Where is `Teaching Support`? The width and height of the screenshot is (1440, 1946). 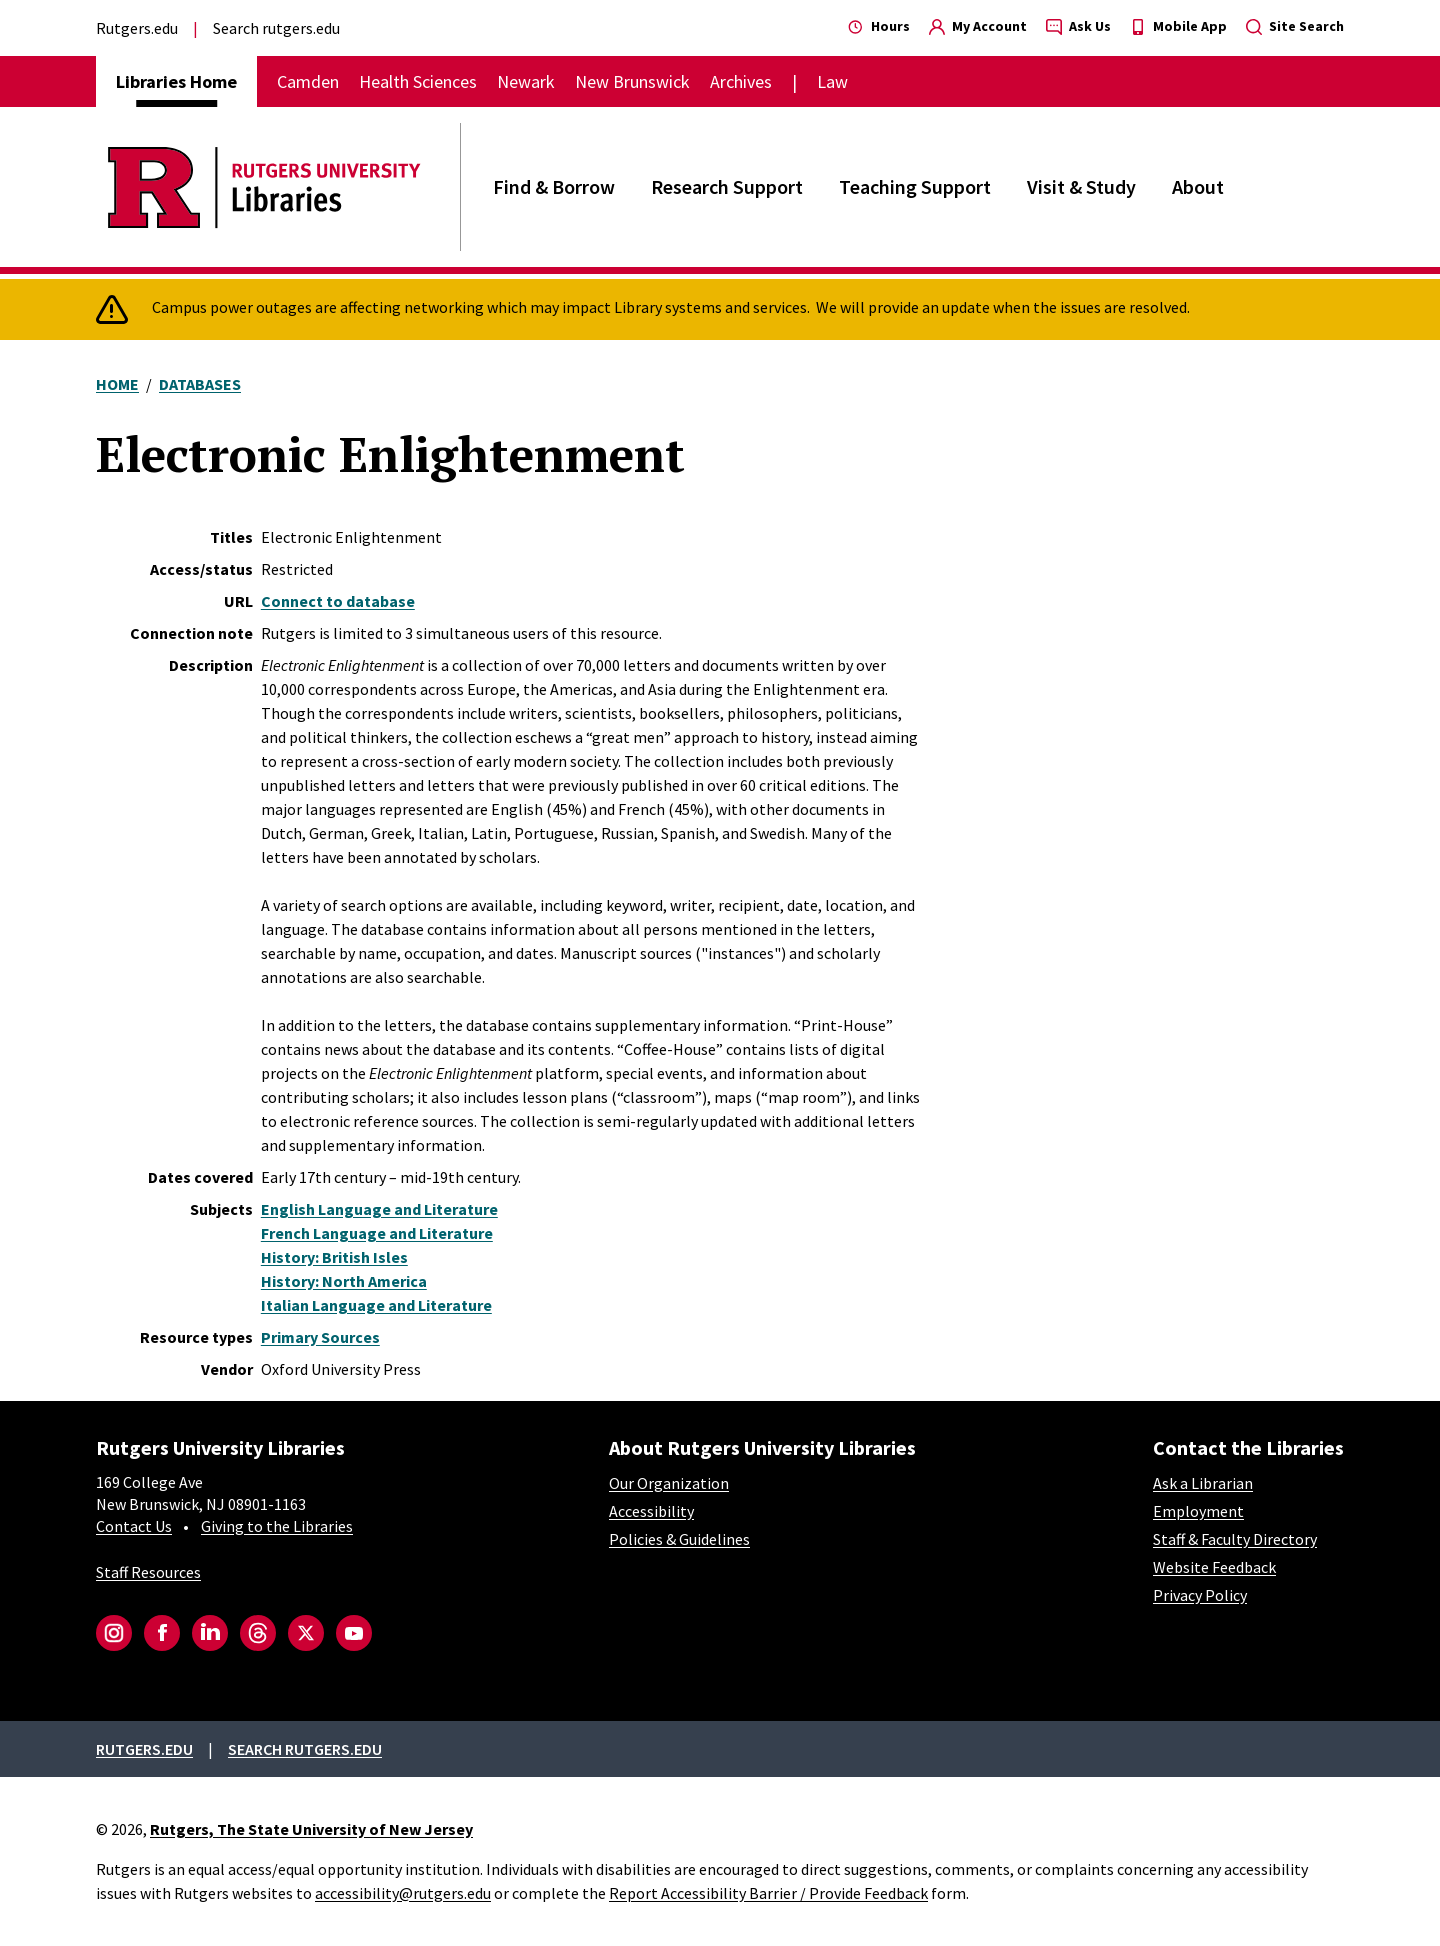 Teaching Support is located at coordinates (915, 186).